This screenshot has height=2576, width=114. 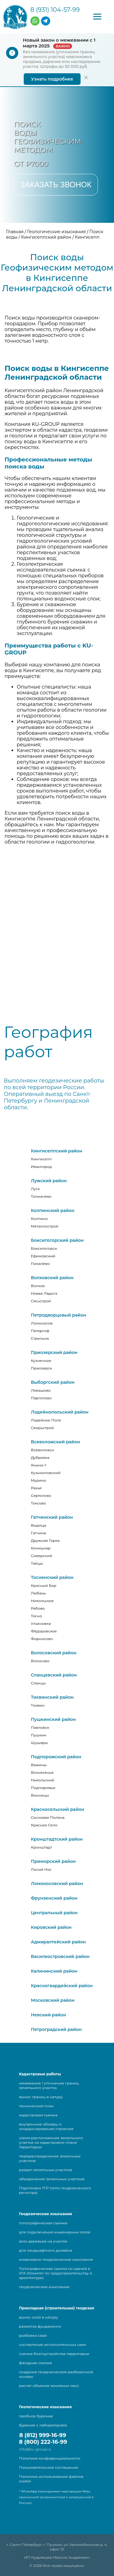 What do you see at coordinates (41, 1360) in the screenshot?
I see `Кузнечное` at bounding box center [41, 1360].